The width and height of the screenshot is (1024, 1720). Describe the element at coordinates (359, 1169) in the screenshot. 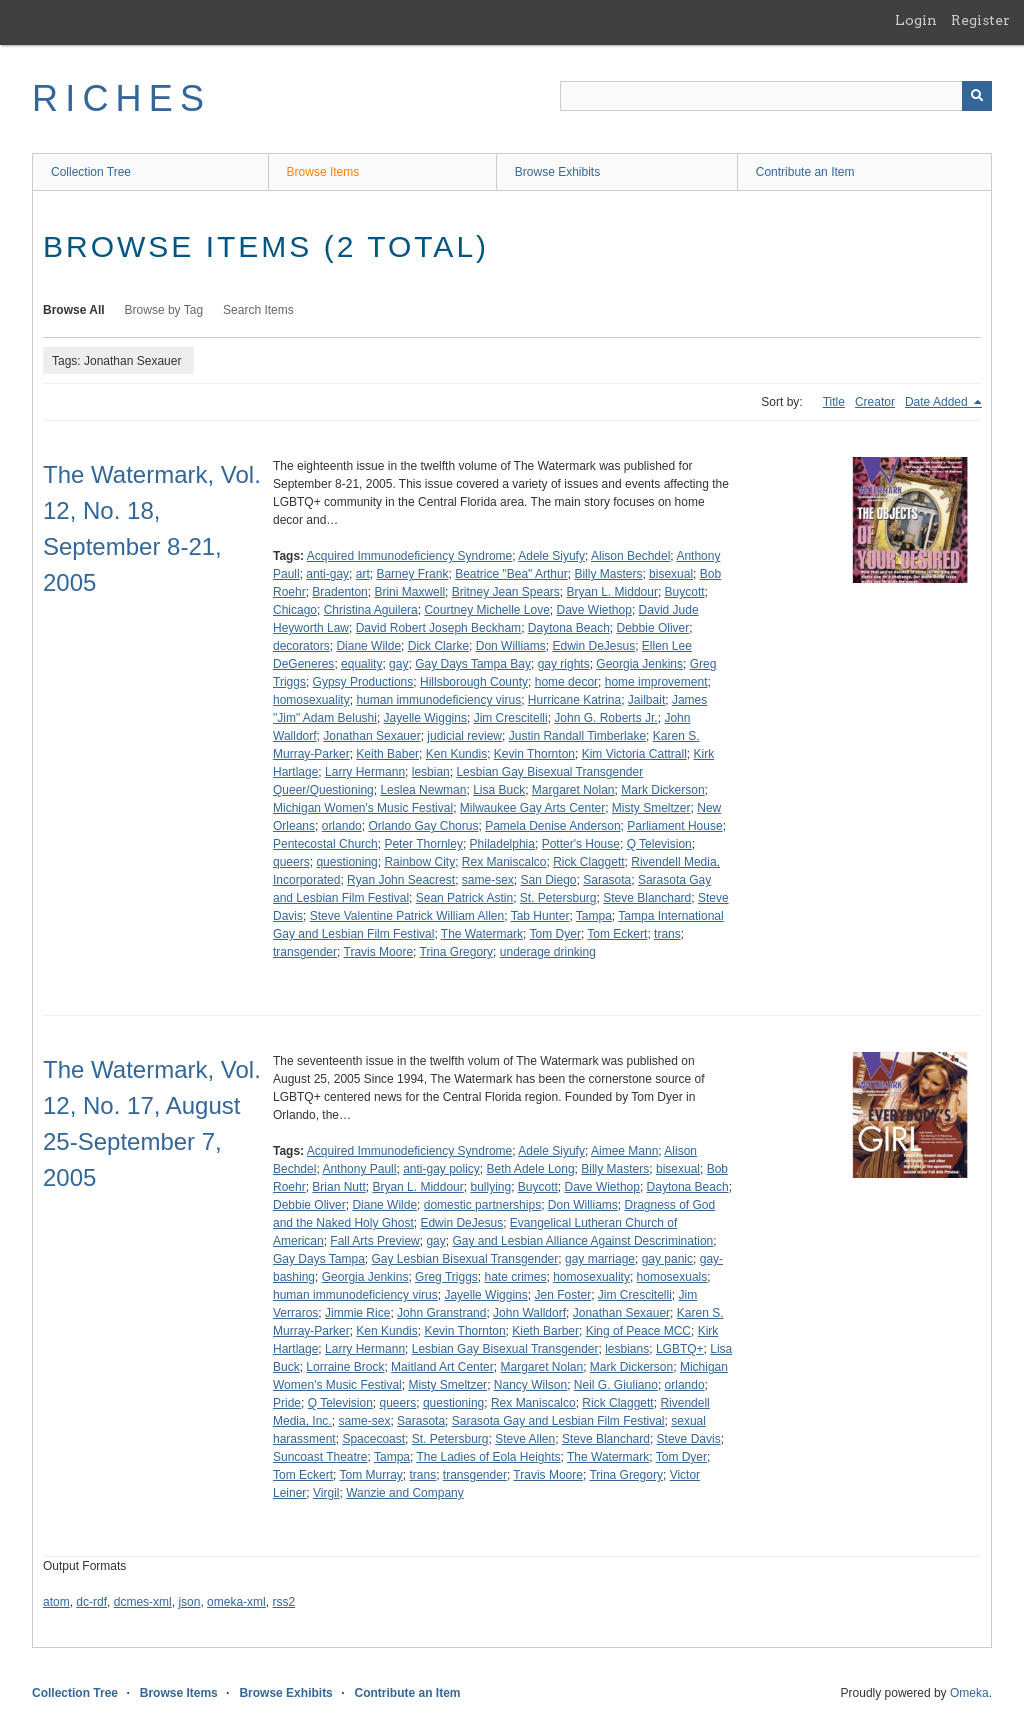

I see `Anthony Paull` at that location.